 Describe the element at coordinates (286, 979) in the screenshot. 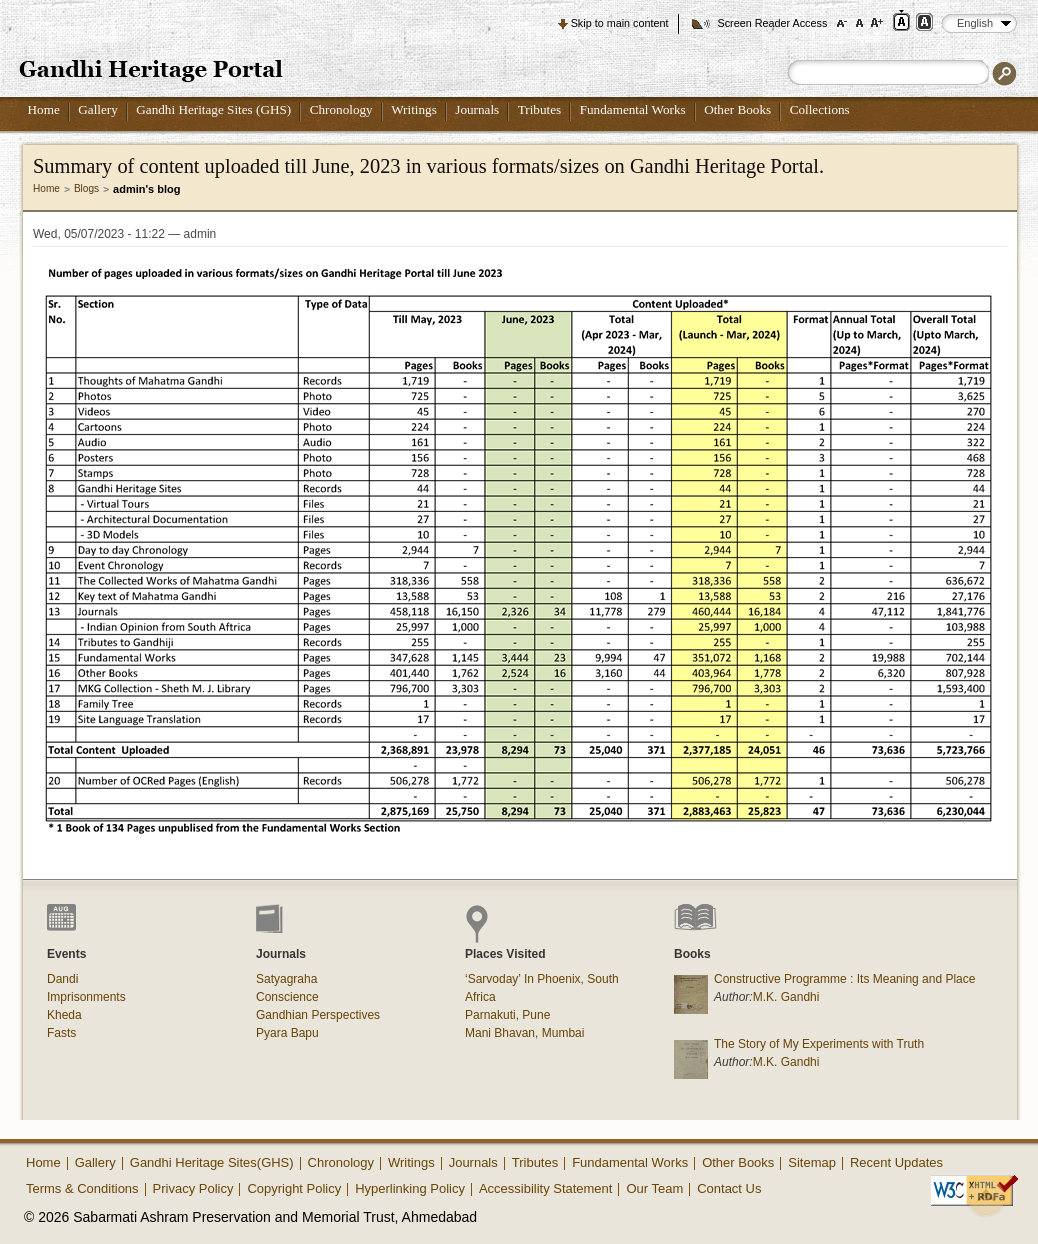

I see `Satyagraha` at that location.